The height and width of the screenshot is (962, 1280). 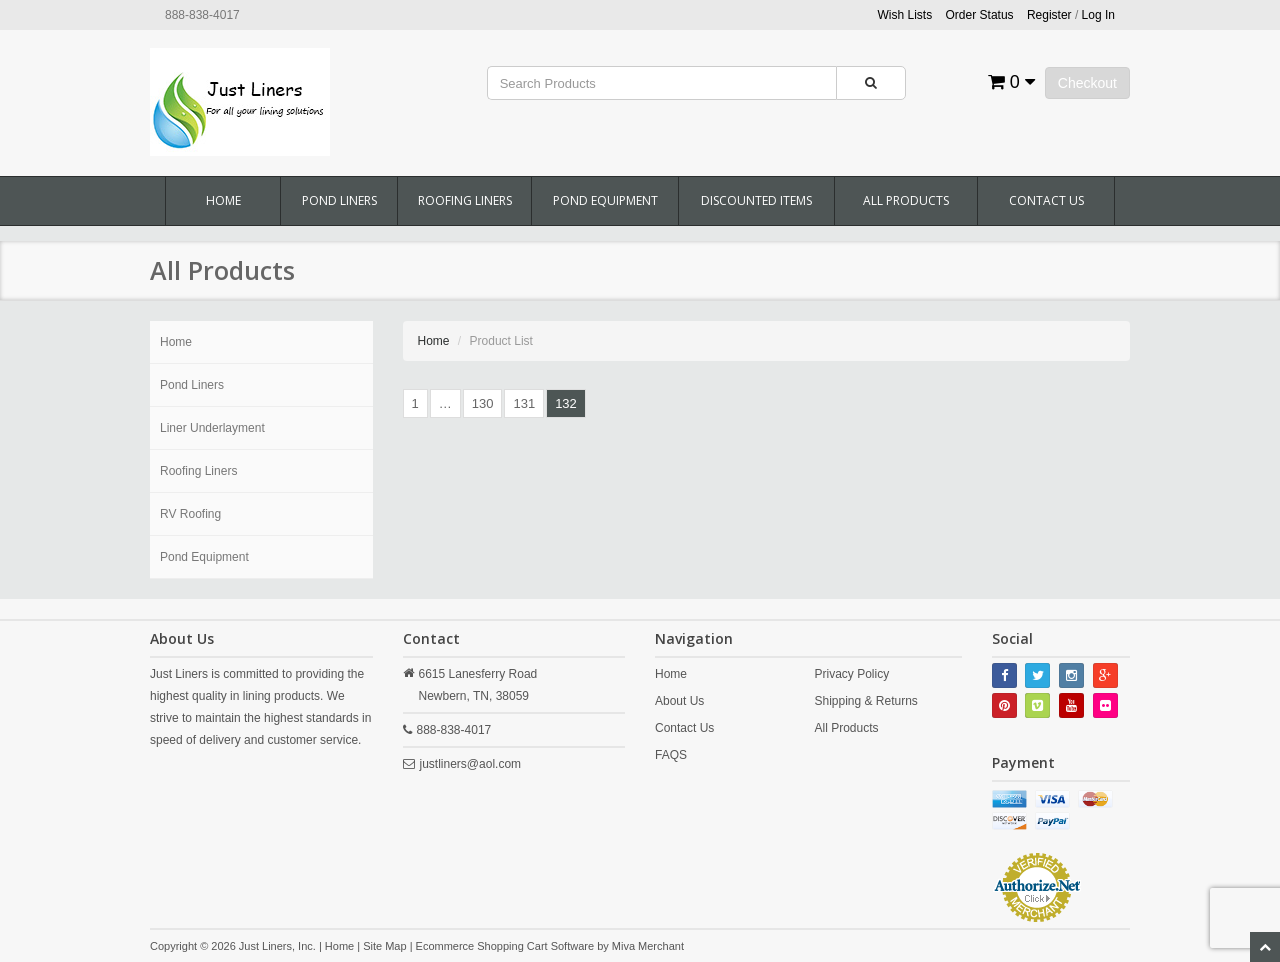 What do you see at coordinates (648, 946) in the screenshot?
I see `Miva Merchant` at bounding box center [648, 946].